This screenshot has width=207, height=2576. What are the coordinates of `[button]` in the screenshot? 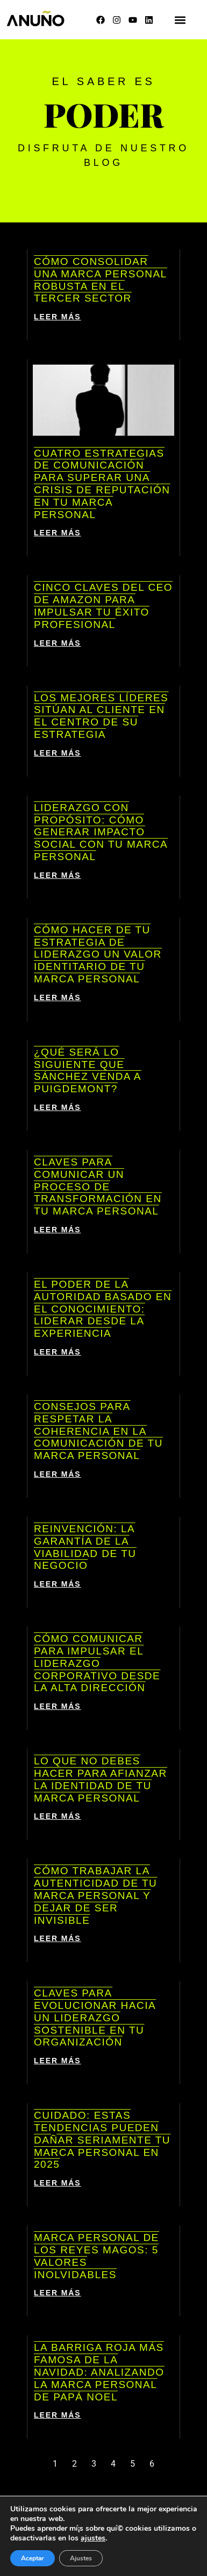 It's located at (180, 20).